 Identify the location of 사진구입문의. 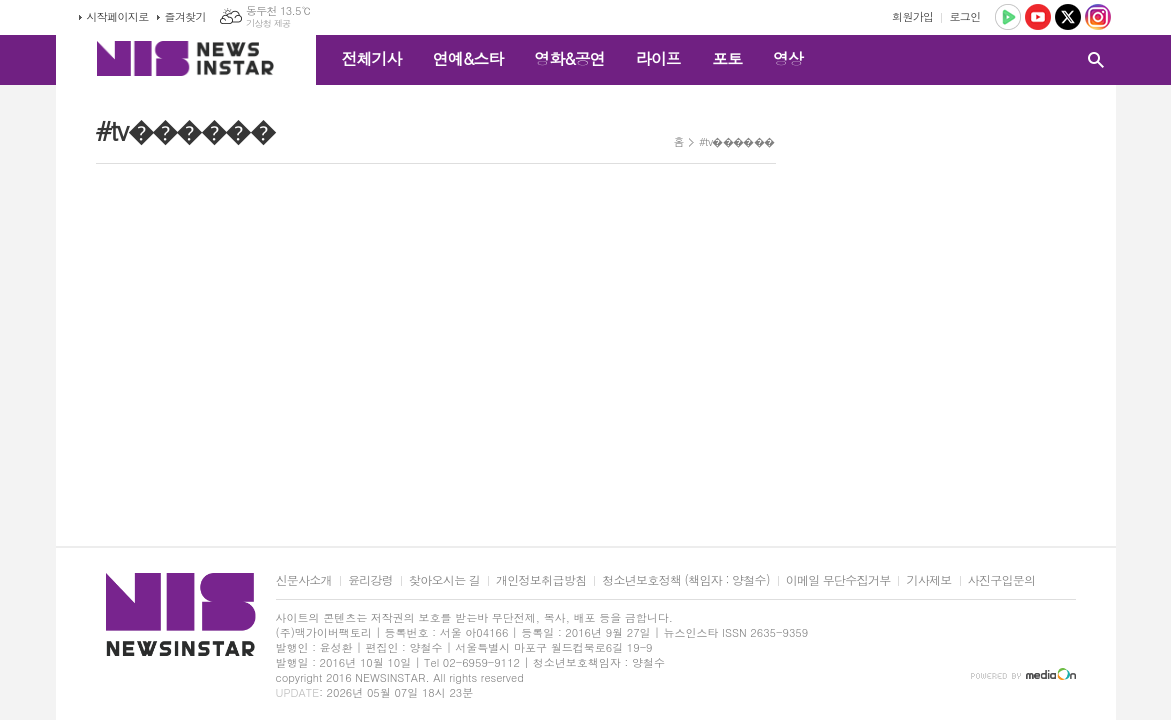
(1002, 580).